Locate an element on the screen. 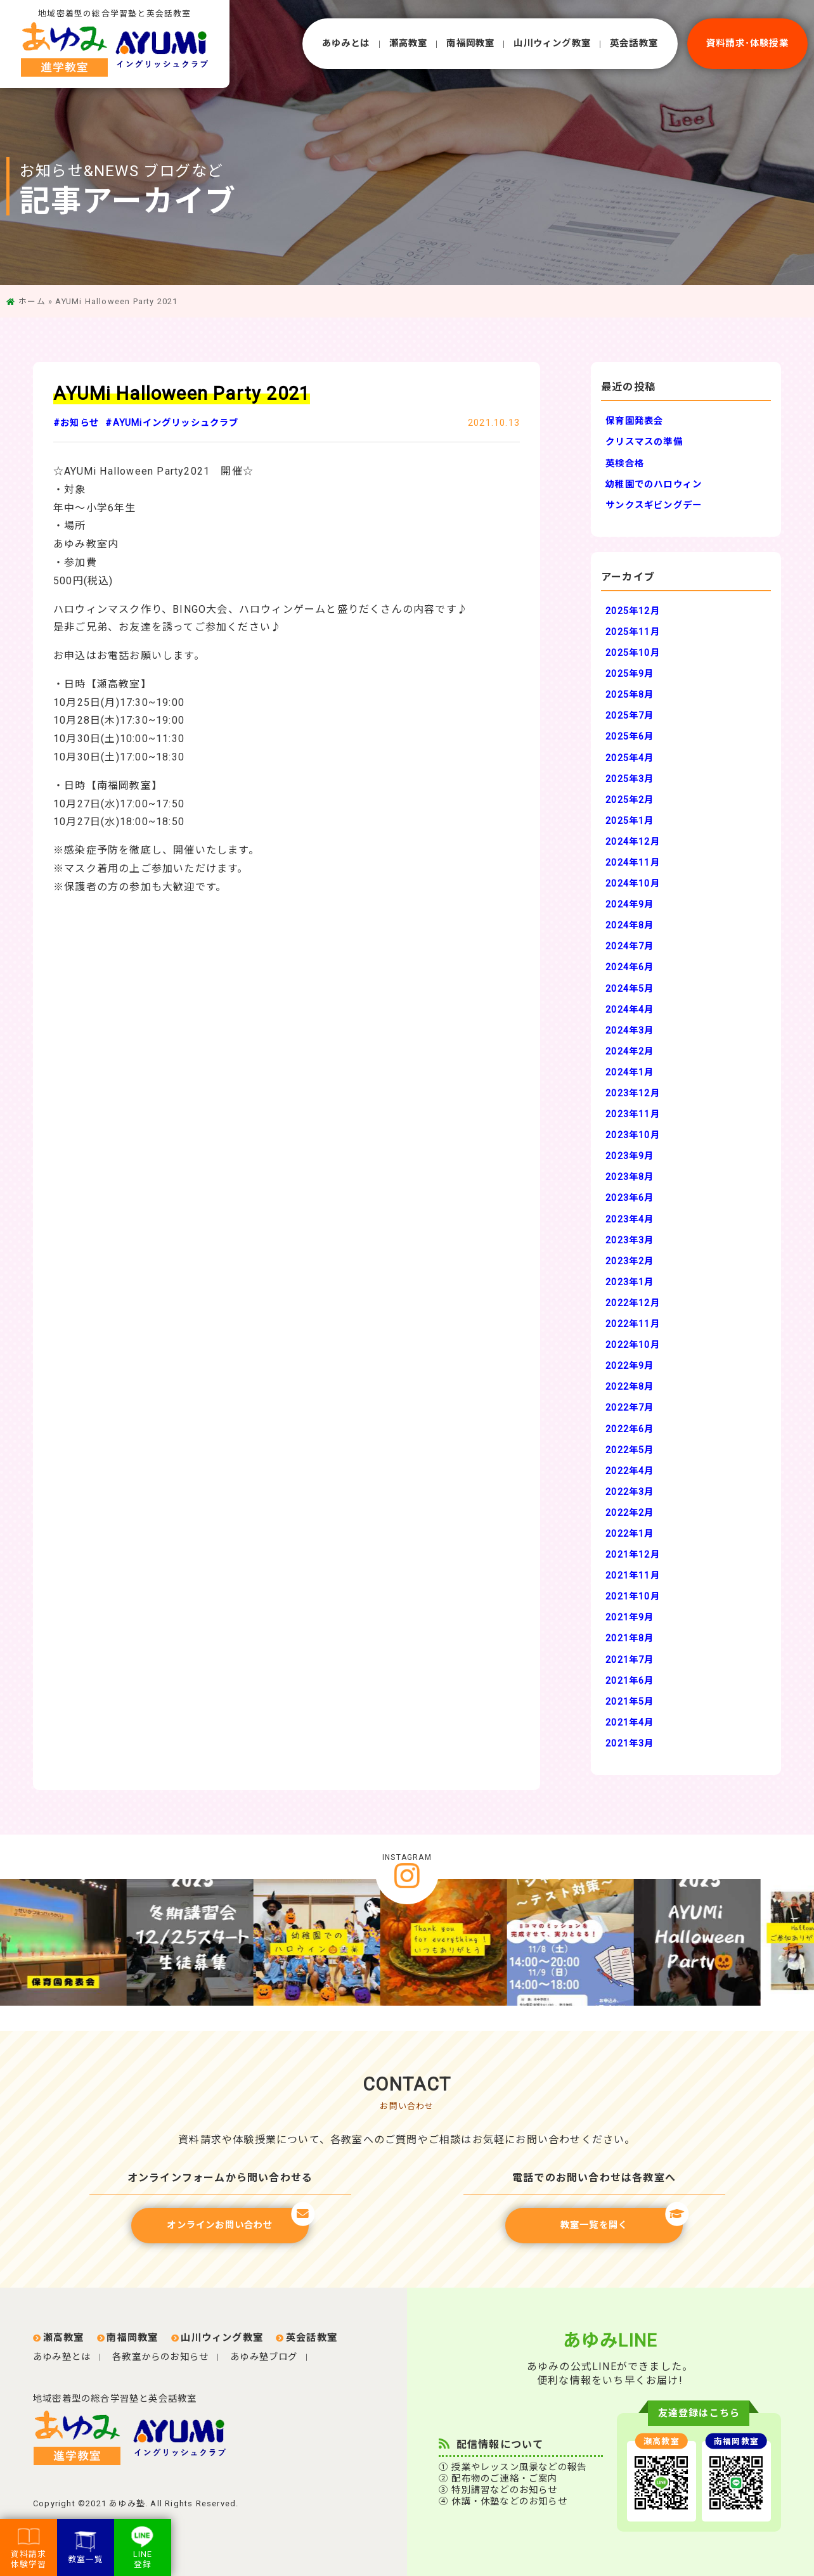 The image size is (814, 2576). 2024年7月 is located at coordinates (629, 946).